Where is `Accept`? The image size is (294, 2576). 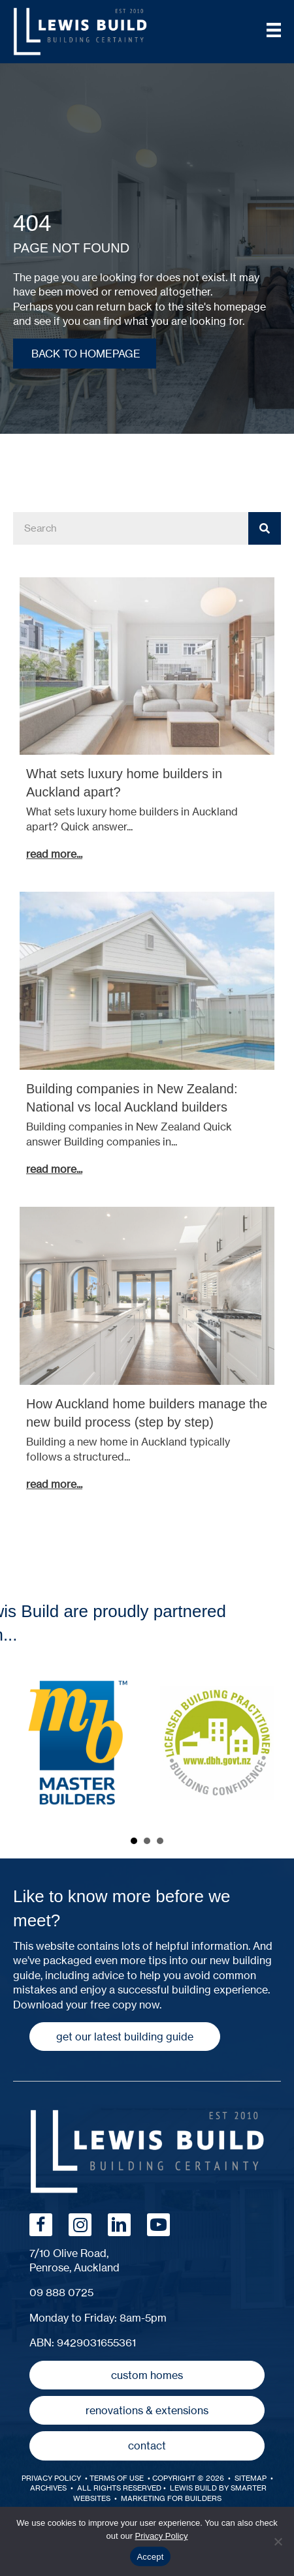
Accept is located at coordinates (150, 2557).